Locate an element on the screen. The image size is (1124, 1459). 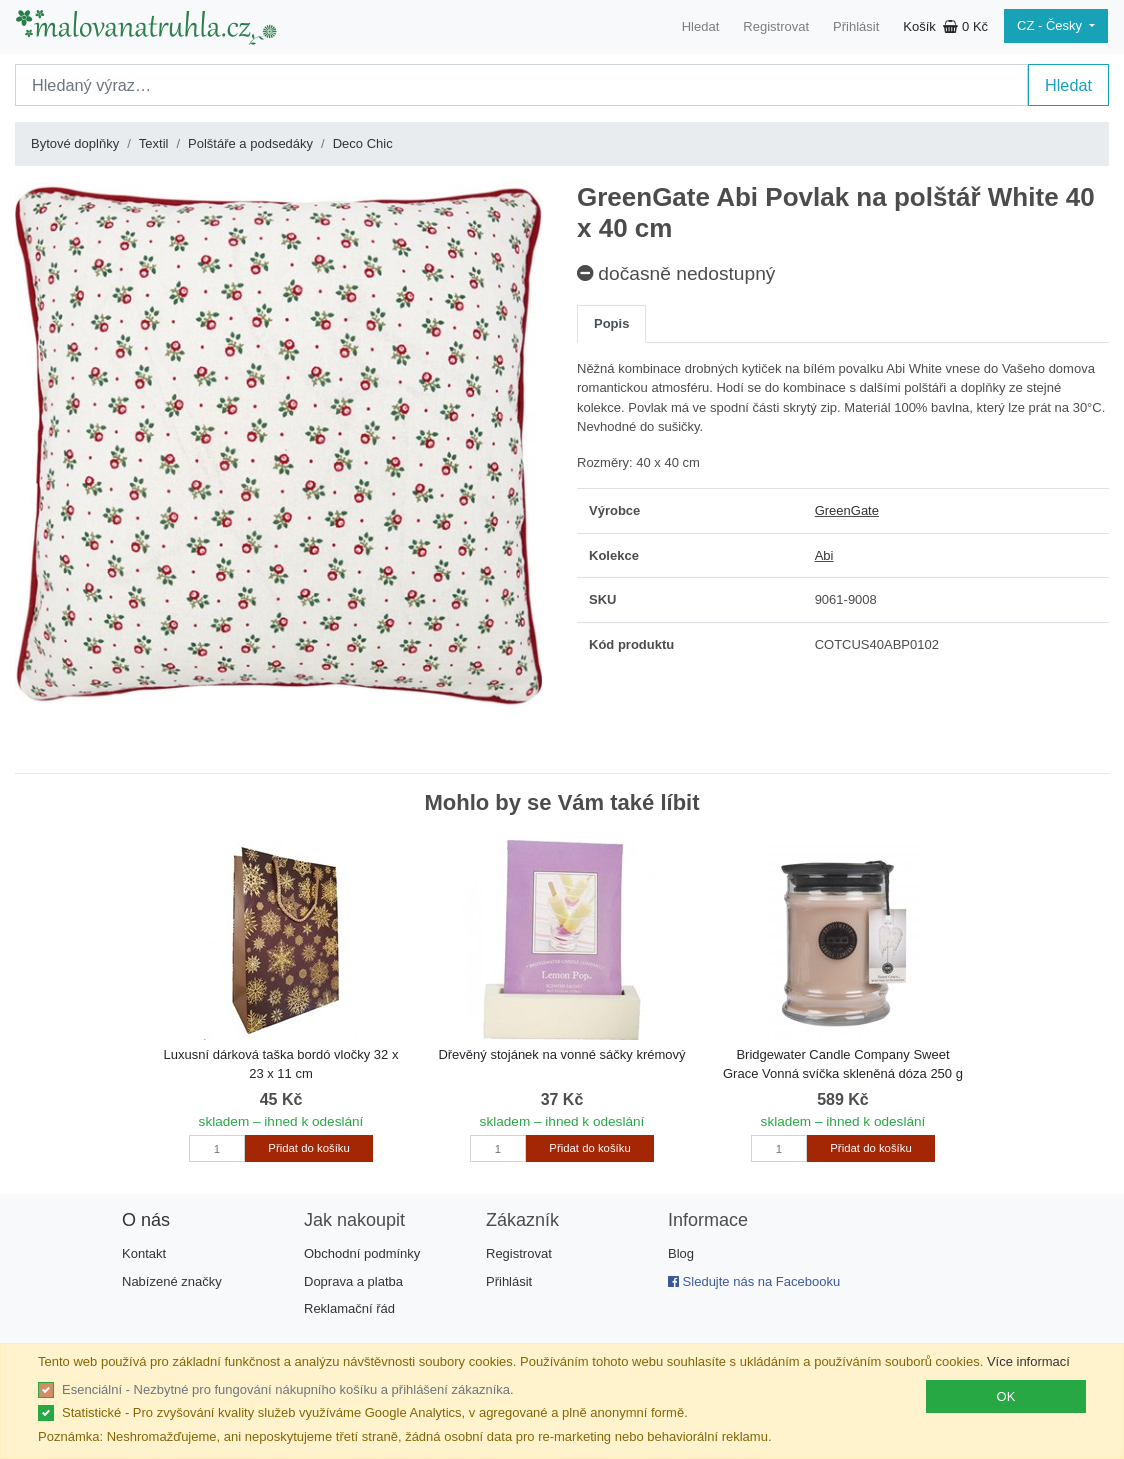
Popis is located at coordinates (611, 323).